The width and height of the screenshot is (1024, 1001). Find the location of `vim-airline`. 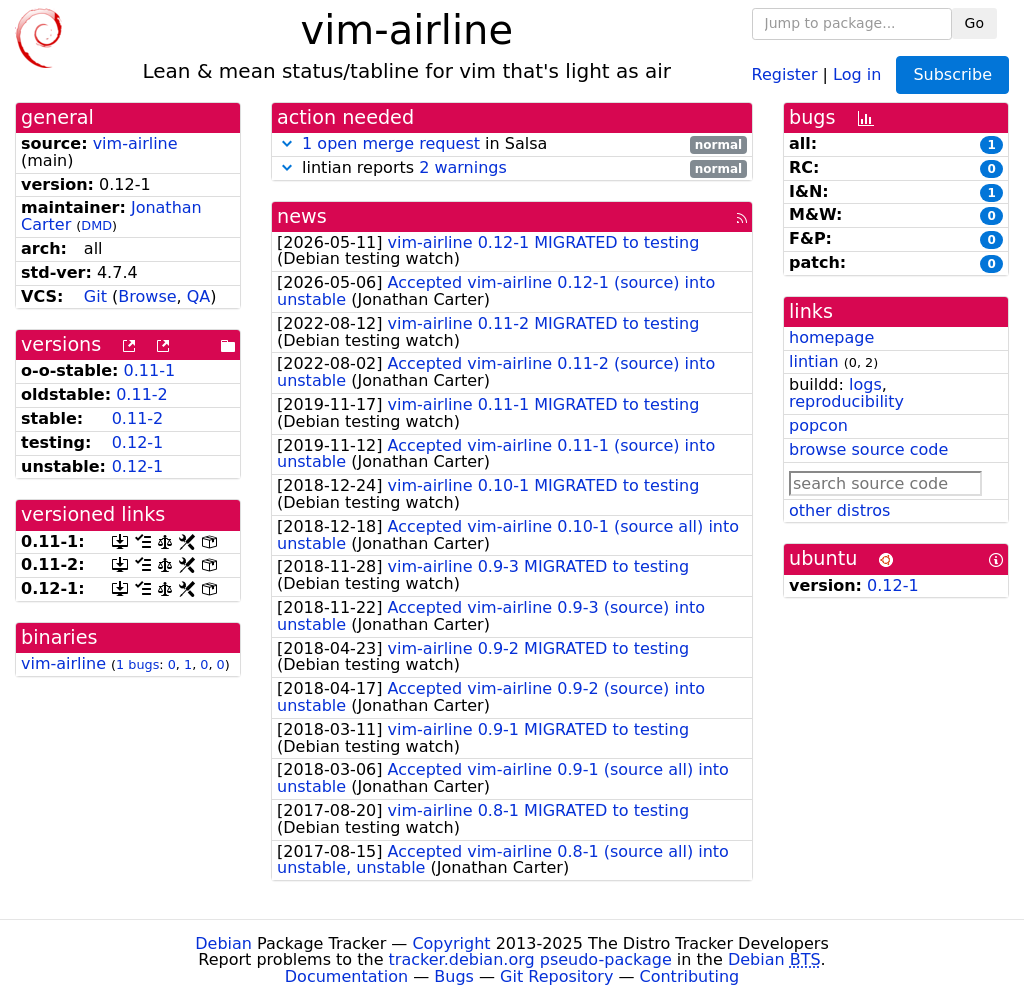

vim-airline is located at coordinates (135, 143).